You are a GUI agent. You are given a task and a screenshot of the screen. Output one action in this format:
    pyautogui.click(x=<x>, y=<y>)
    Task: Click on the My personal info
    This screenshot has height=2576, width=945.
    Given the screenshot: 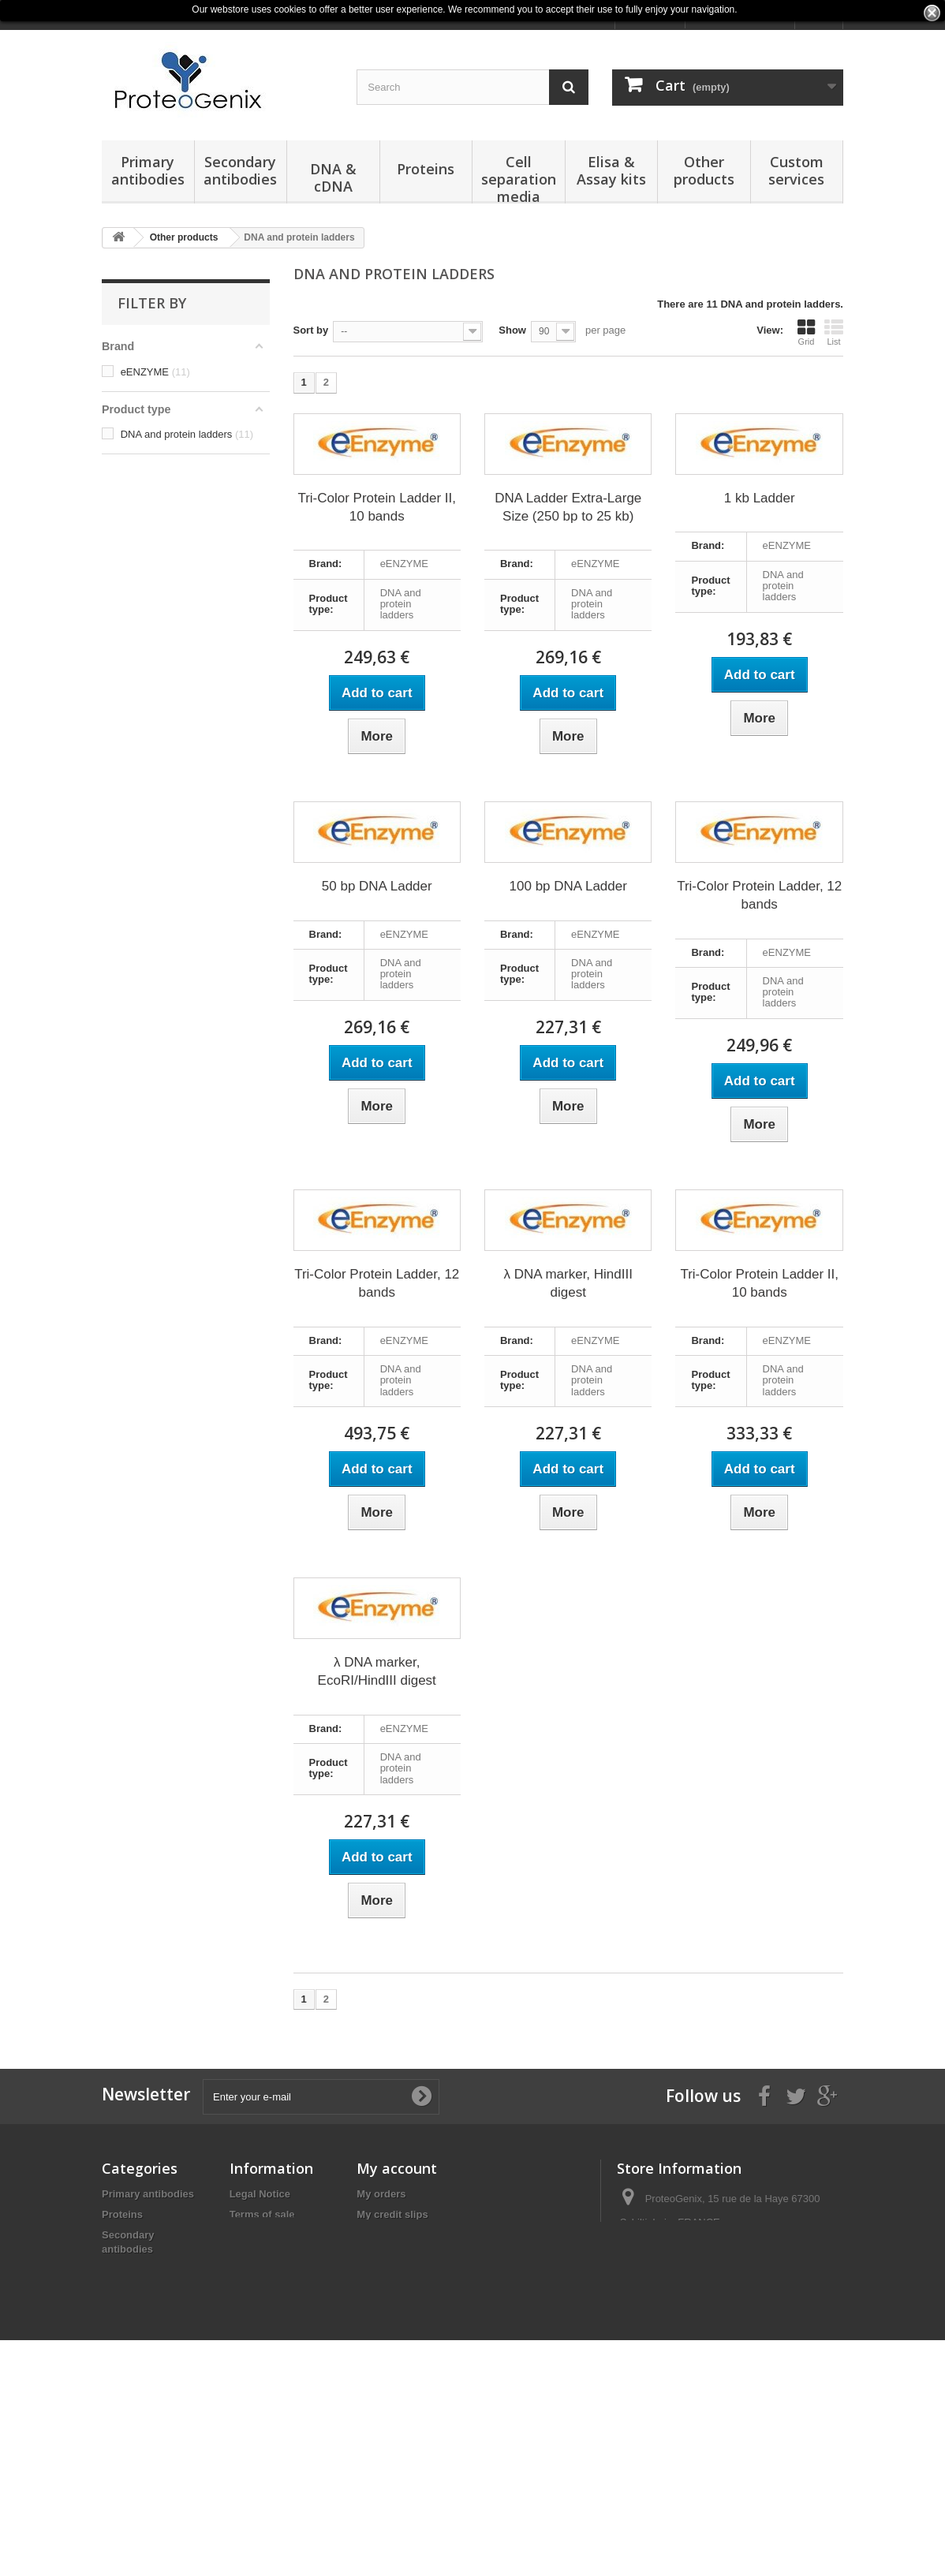 What is the action you would take?
    pyautogui.click(x=397, y=2255)
    